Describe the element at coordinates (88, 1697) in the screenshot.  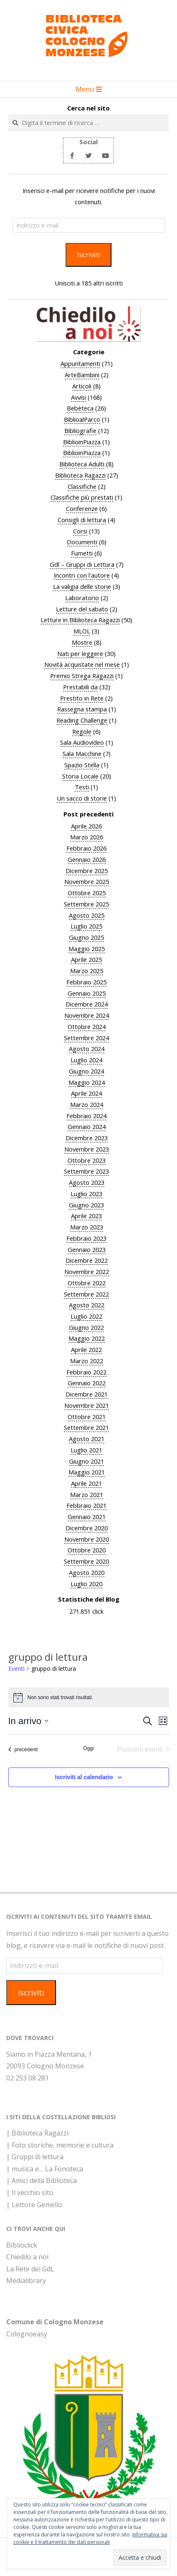
I see `[alert]` at that location.